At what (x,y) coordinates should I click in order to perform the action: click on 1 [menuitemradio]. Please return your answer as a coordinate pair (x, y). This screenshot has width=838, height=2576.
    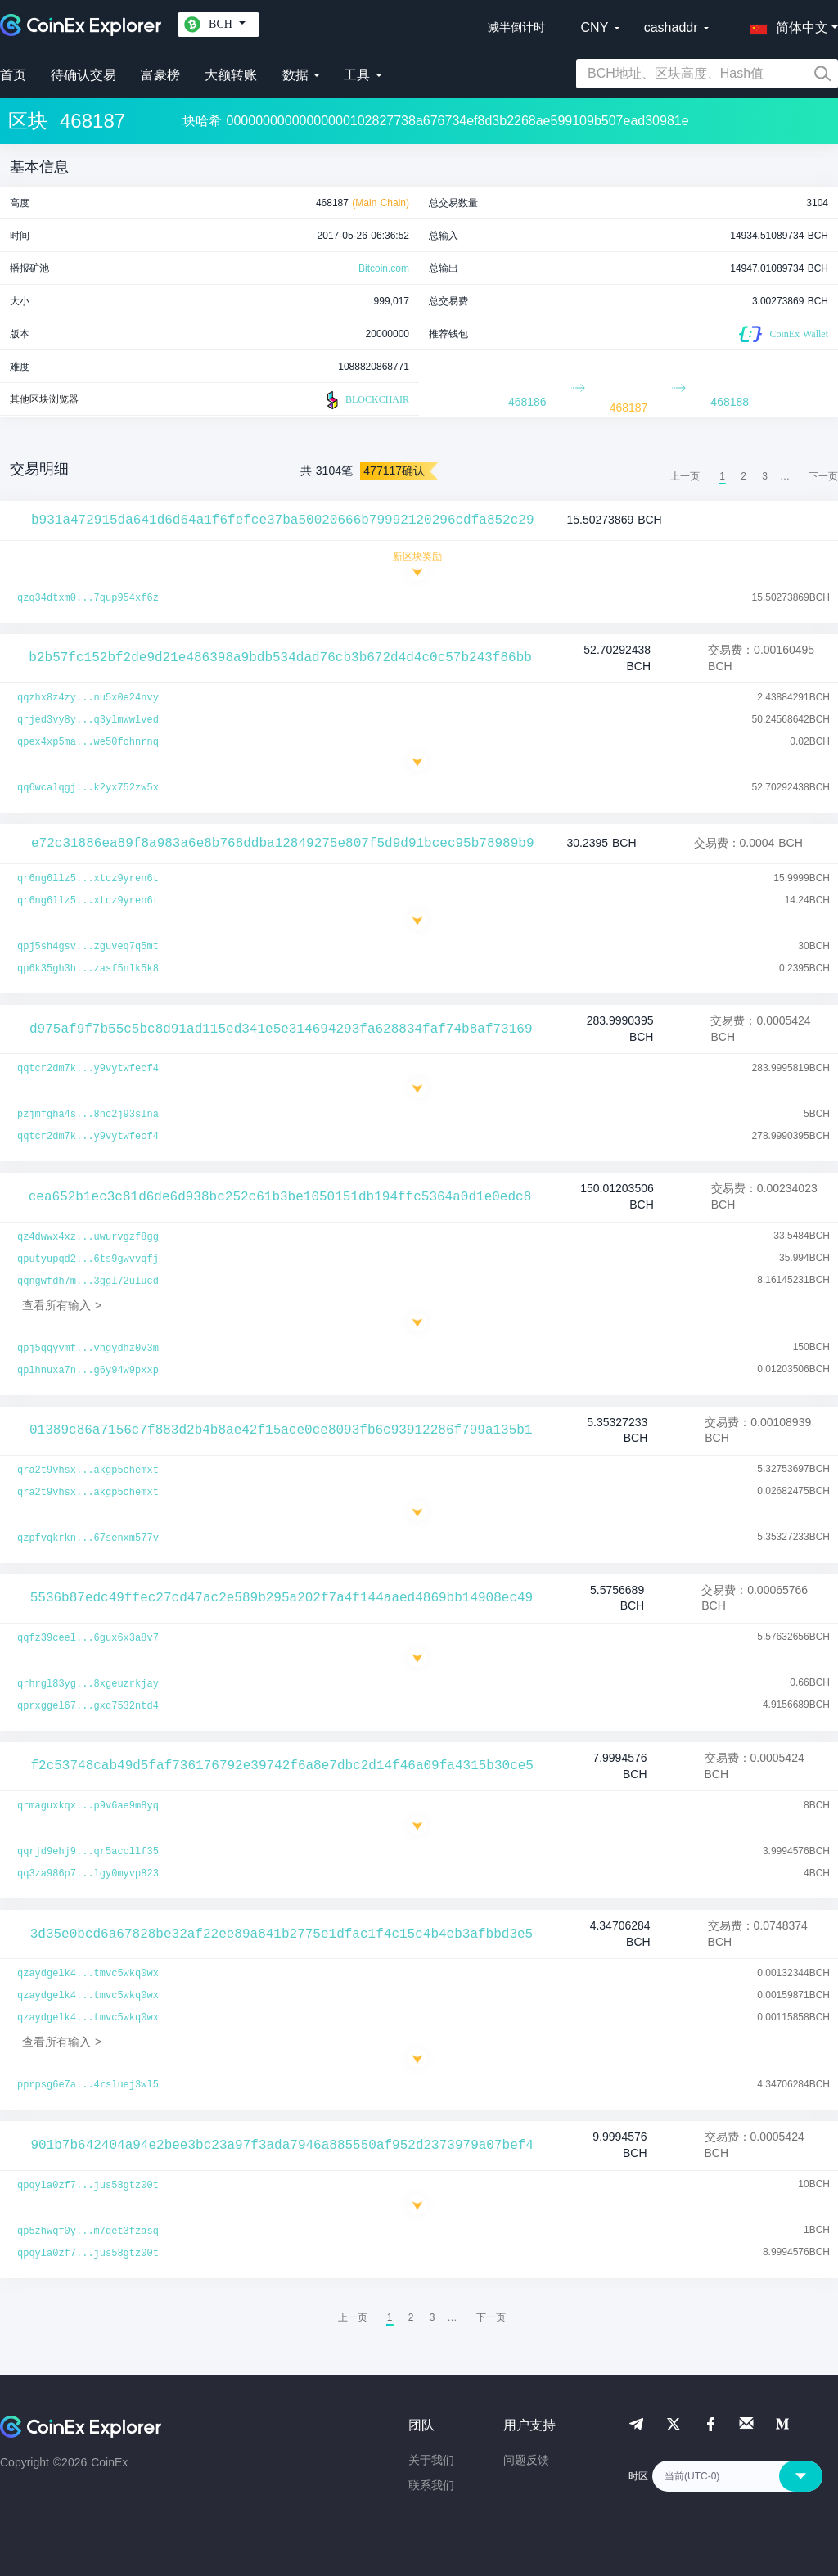
    Looking at the image, I should click on (722, 476).